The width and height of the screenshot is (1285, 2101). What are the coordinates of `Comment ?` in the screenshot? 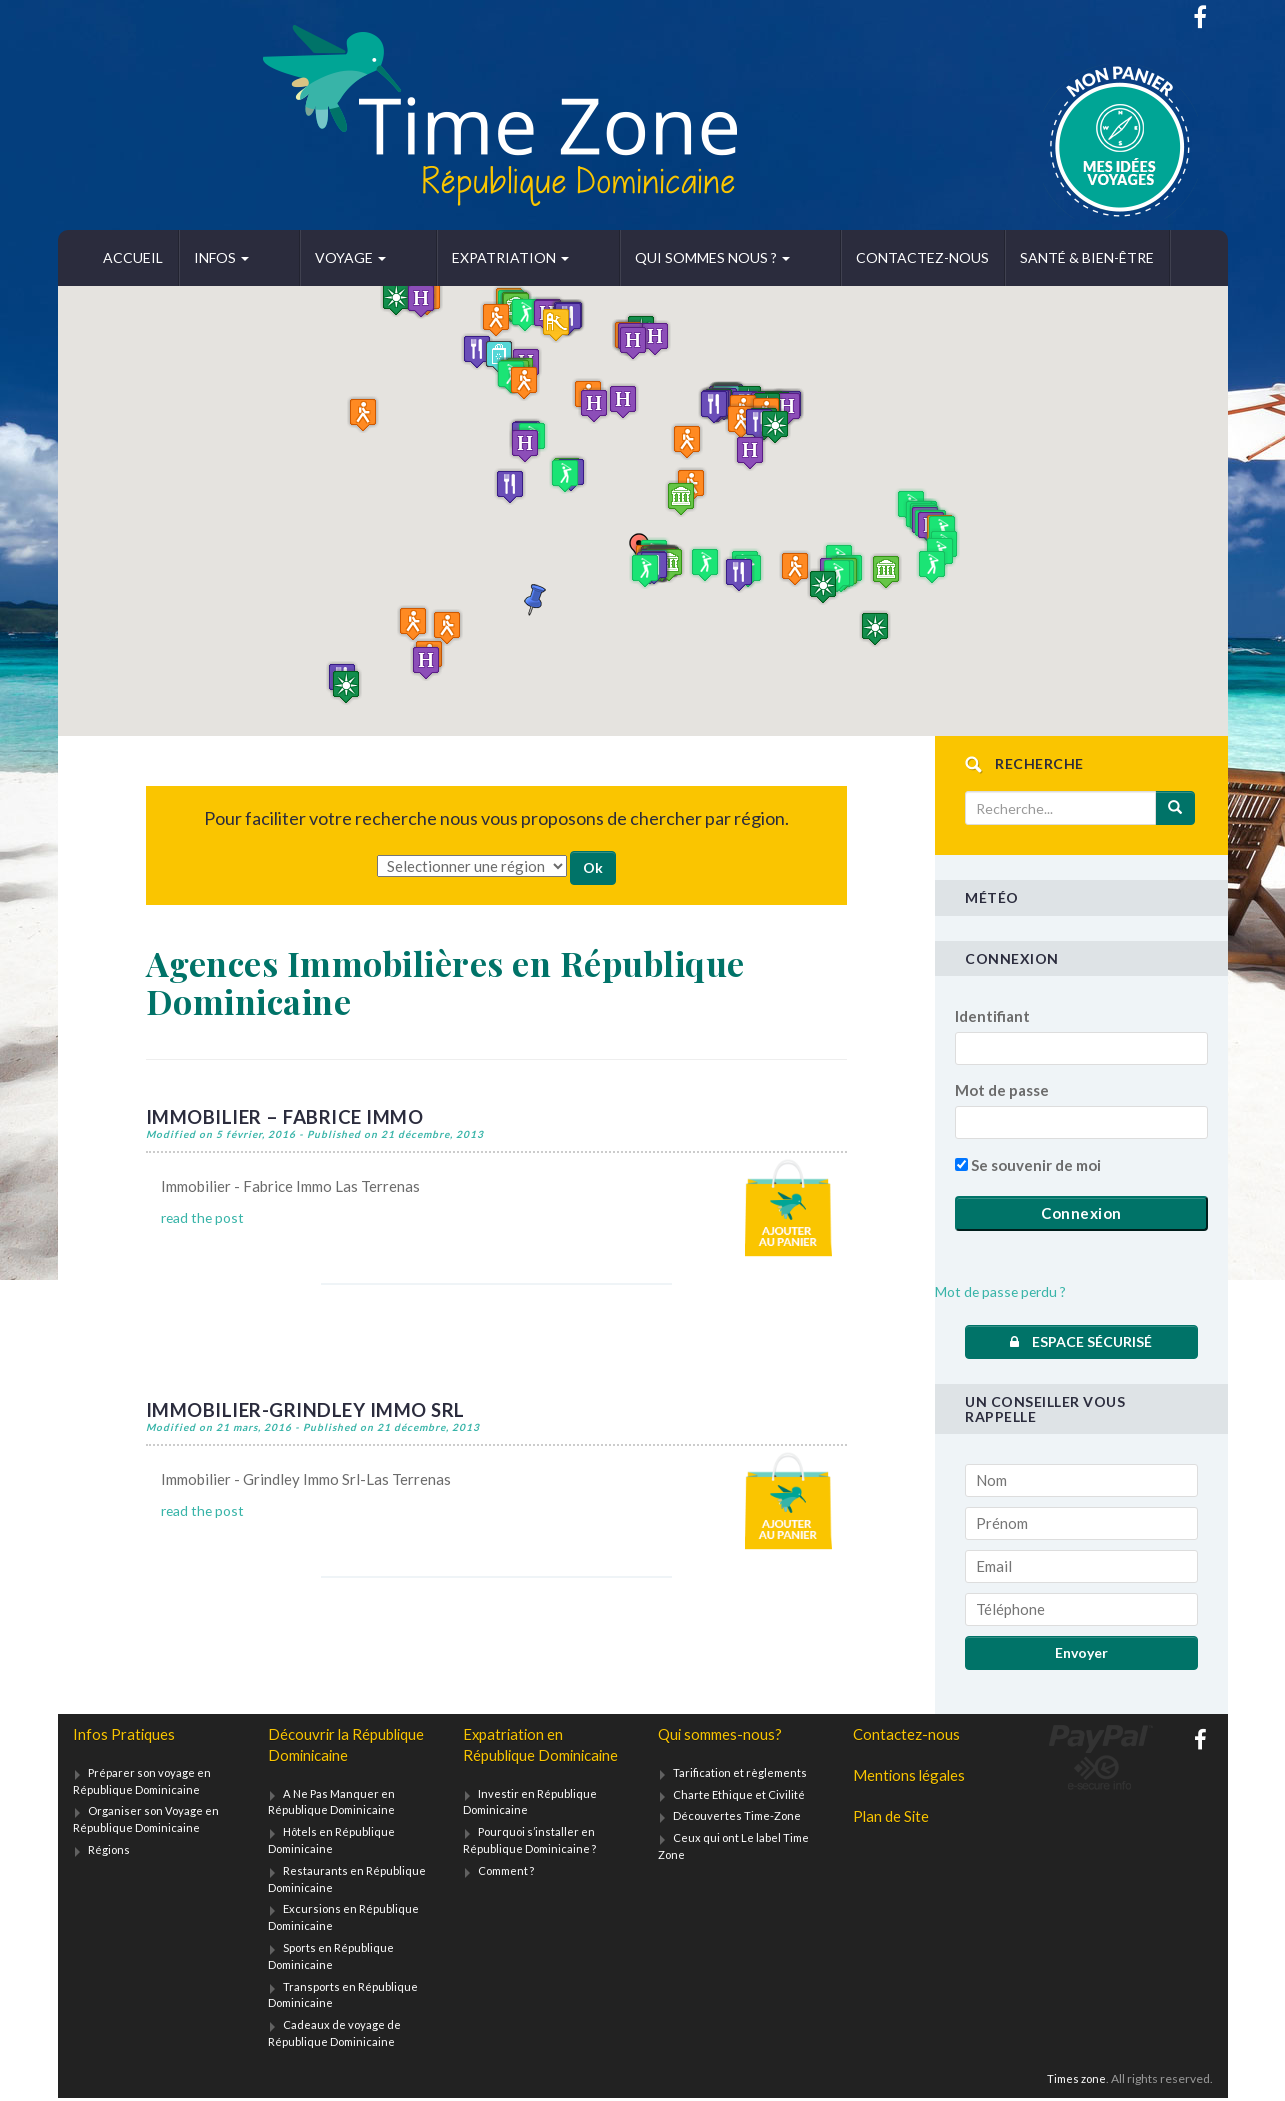 It's located at (509, 1895).